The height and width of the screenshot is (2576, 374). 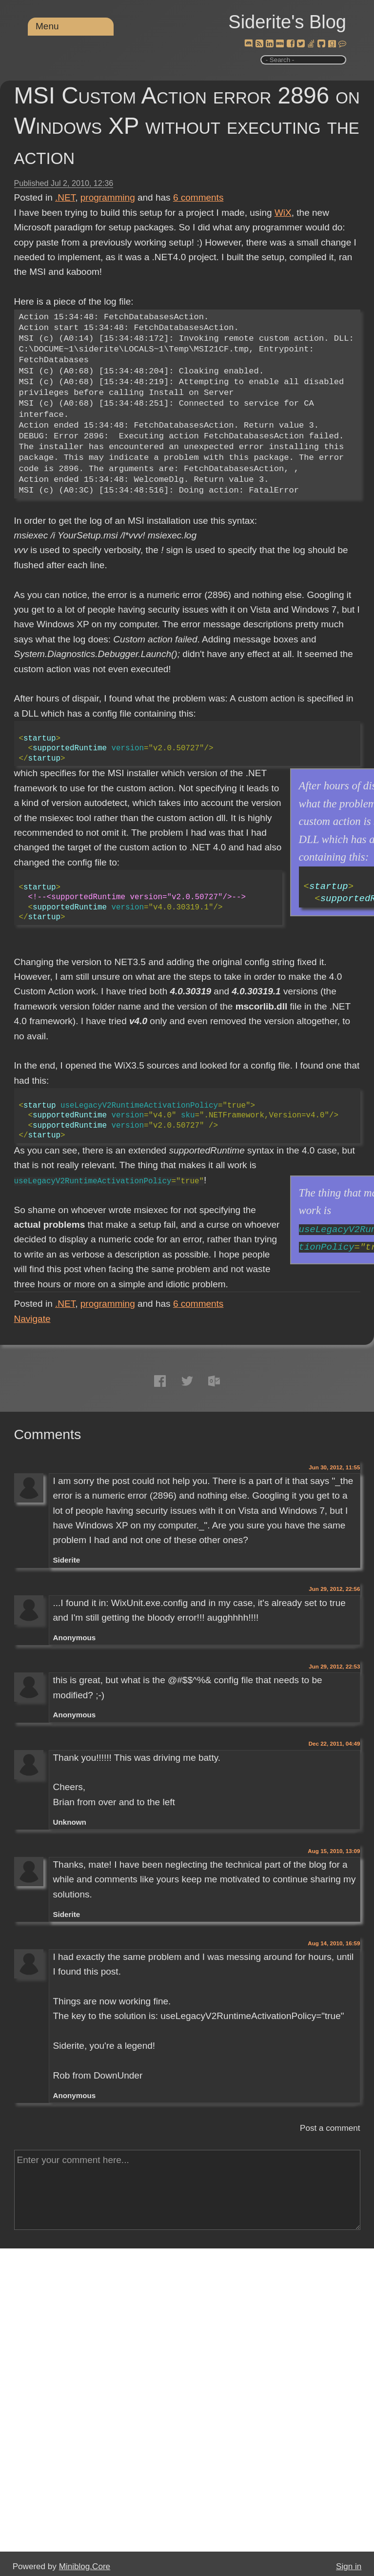 What do you see at coordinates (198, 197) in the screenshot?
I see `comments` at bounding box center [198, 197].